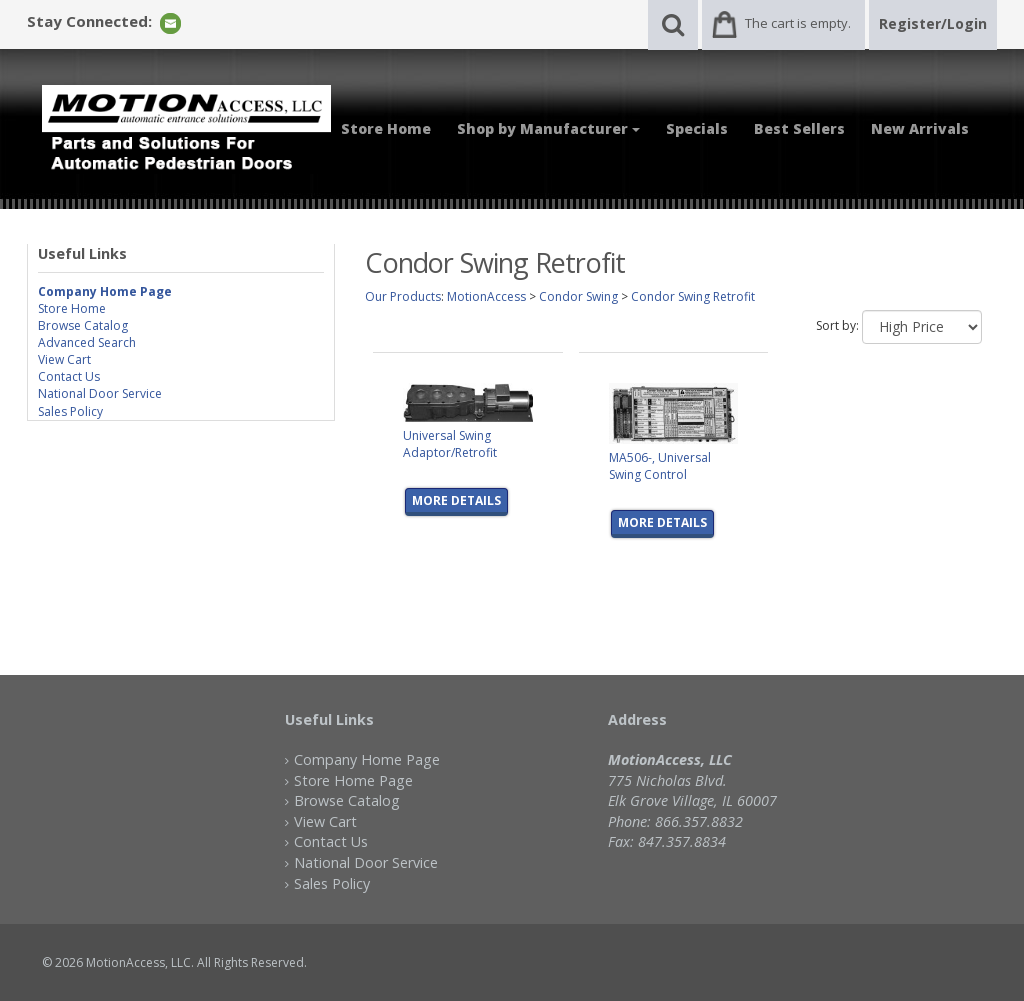 This screenshot has width=1024, height=1001. What do you see at coordinates (64, 359) in the screenshot?
I see `View Cart` at bounding box center [64, 359].